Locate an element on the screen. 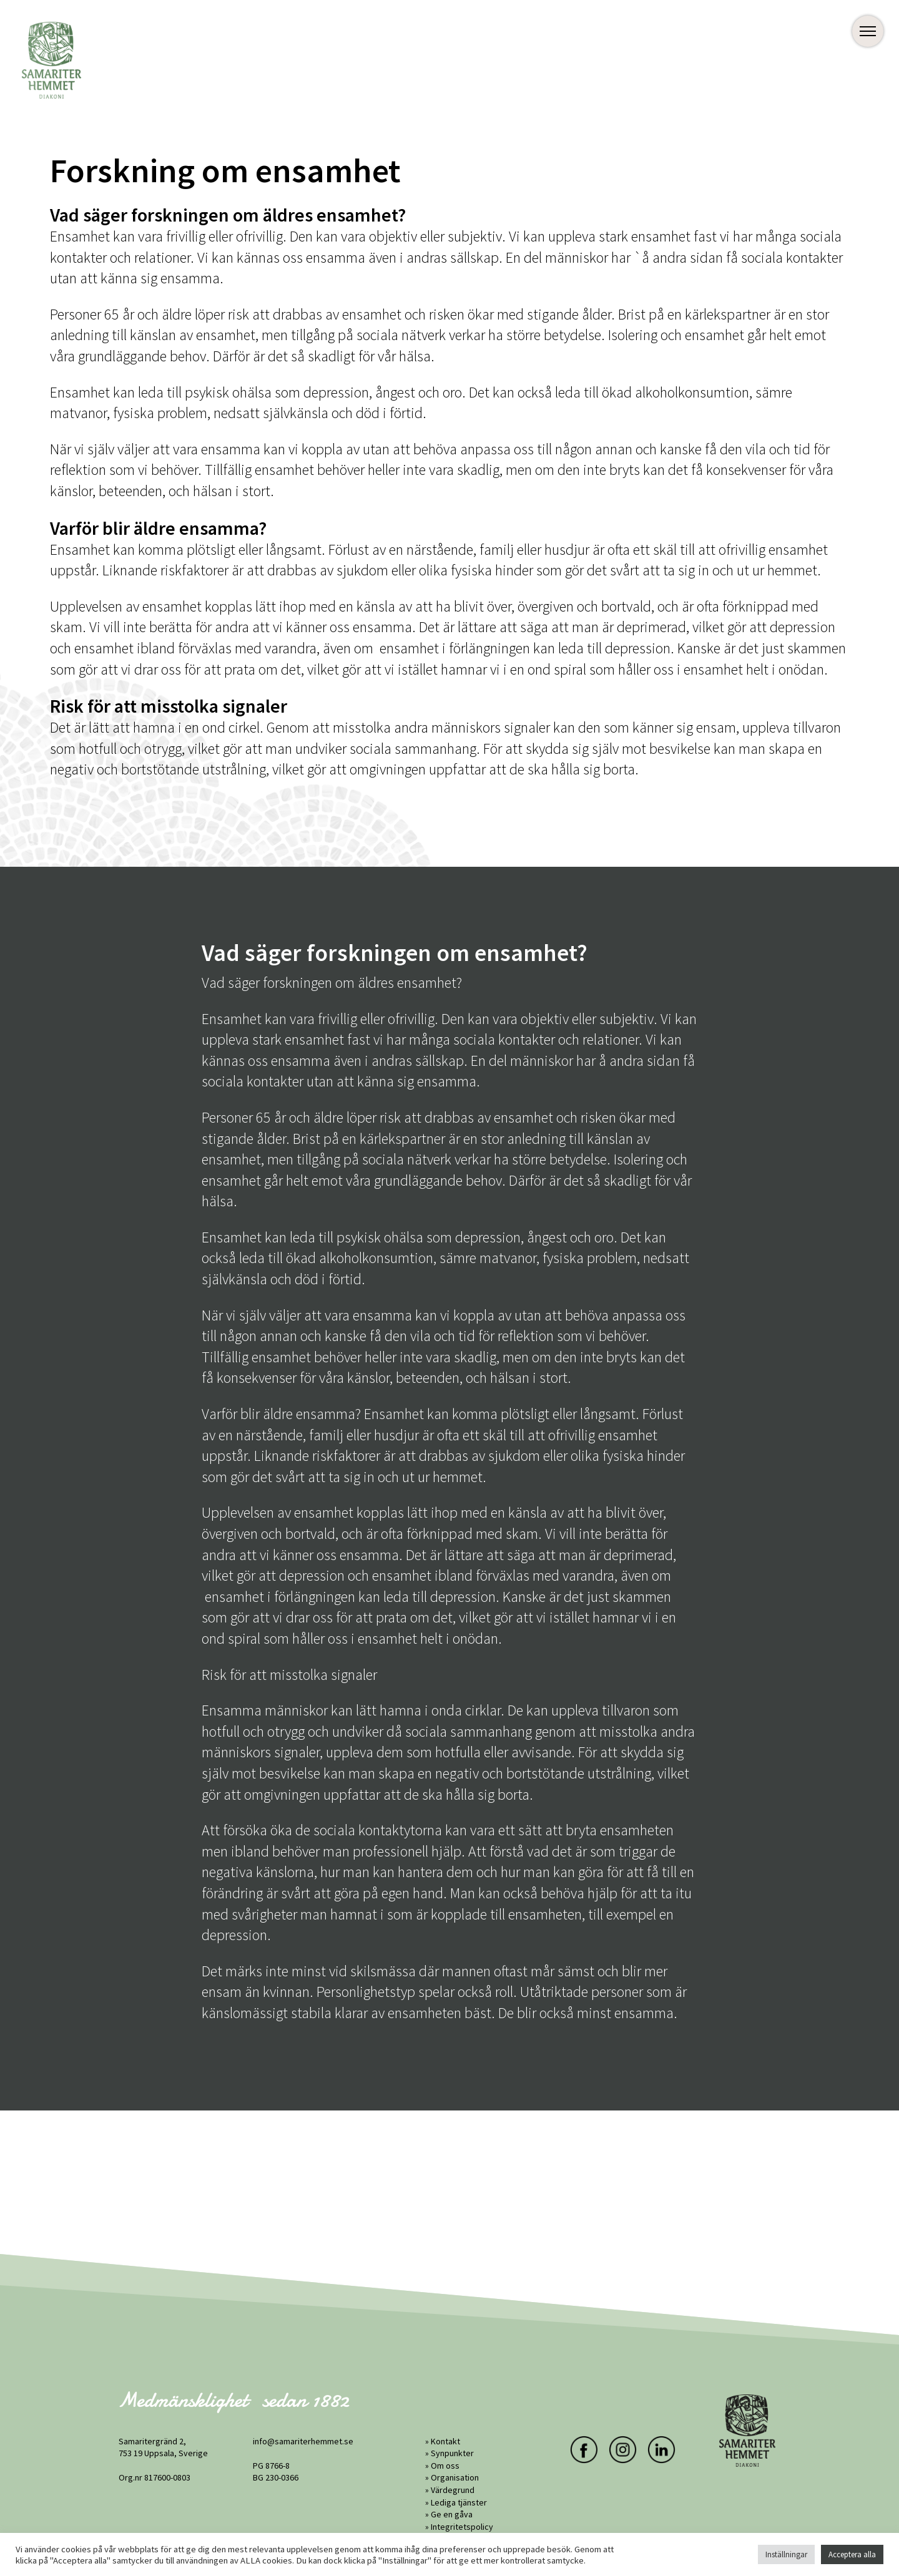 The height and width of the screenshot is (2576, 899). Värdegrund is located at coordinates (452, 2490).